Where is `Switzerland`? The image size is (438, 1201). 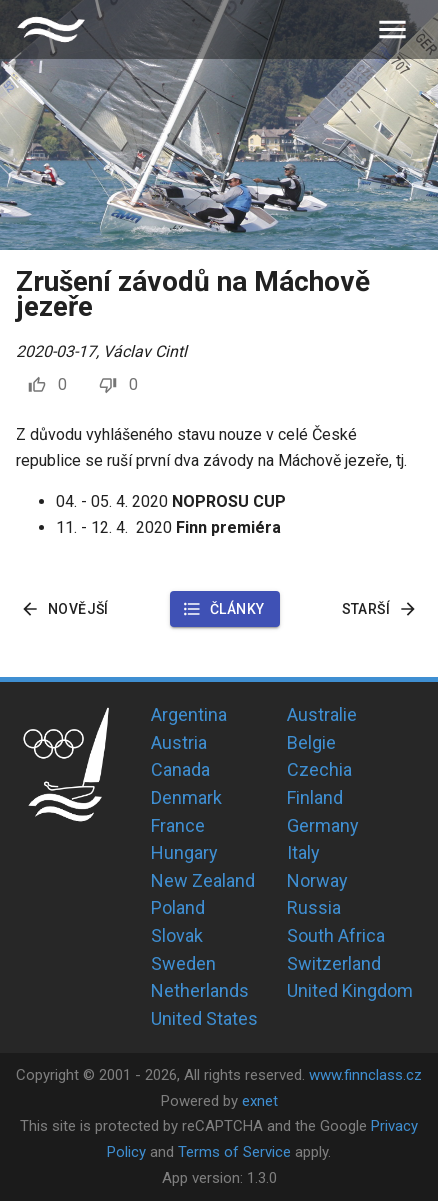 Switzerland is located at coordinates (334, 963).